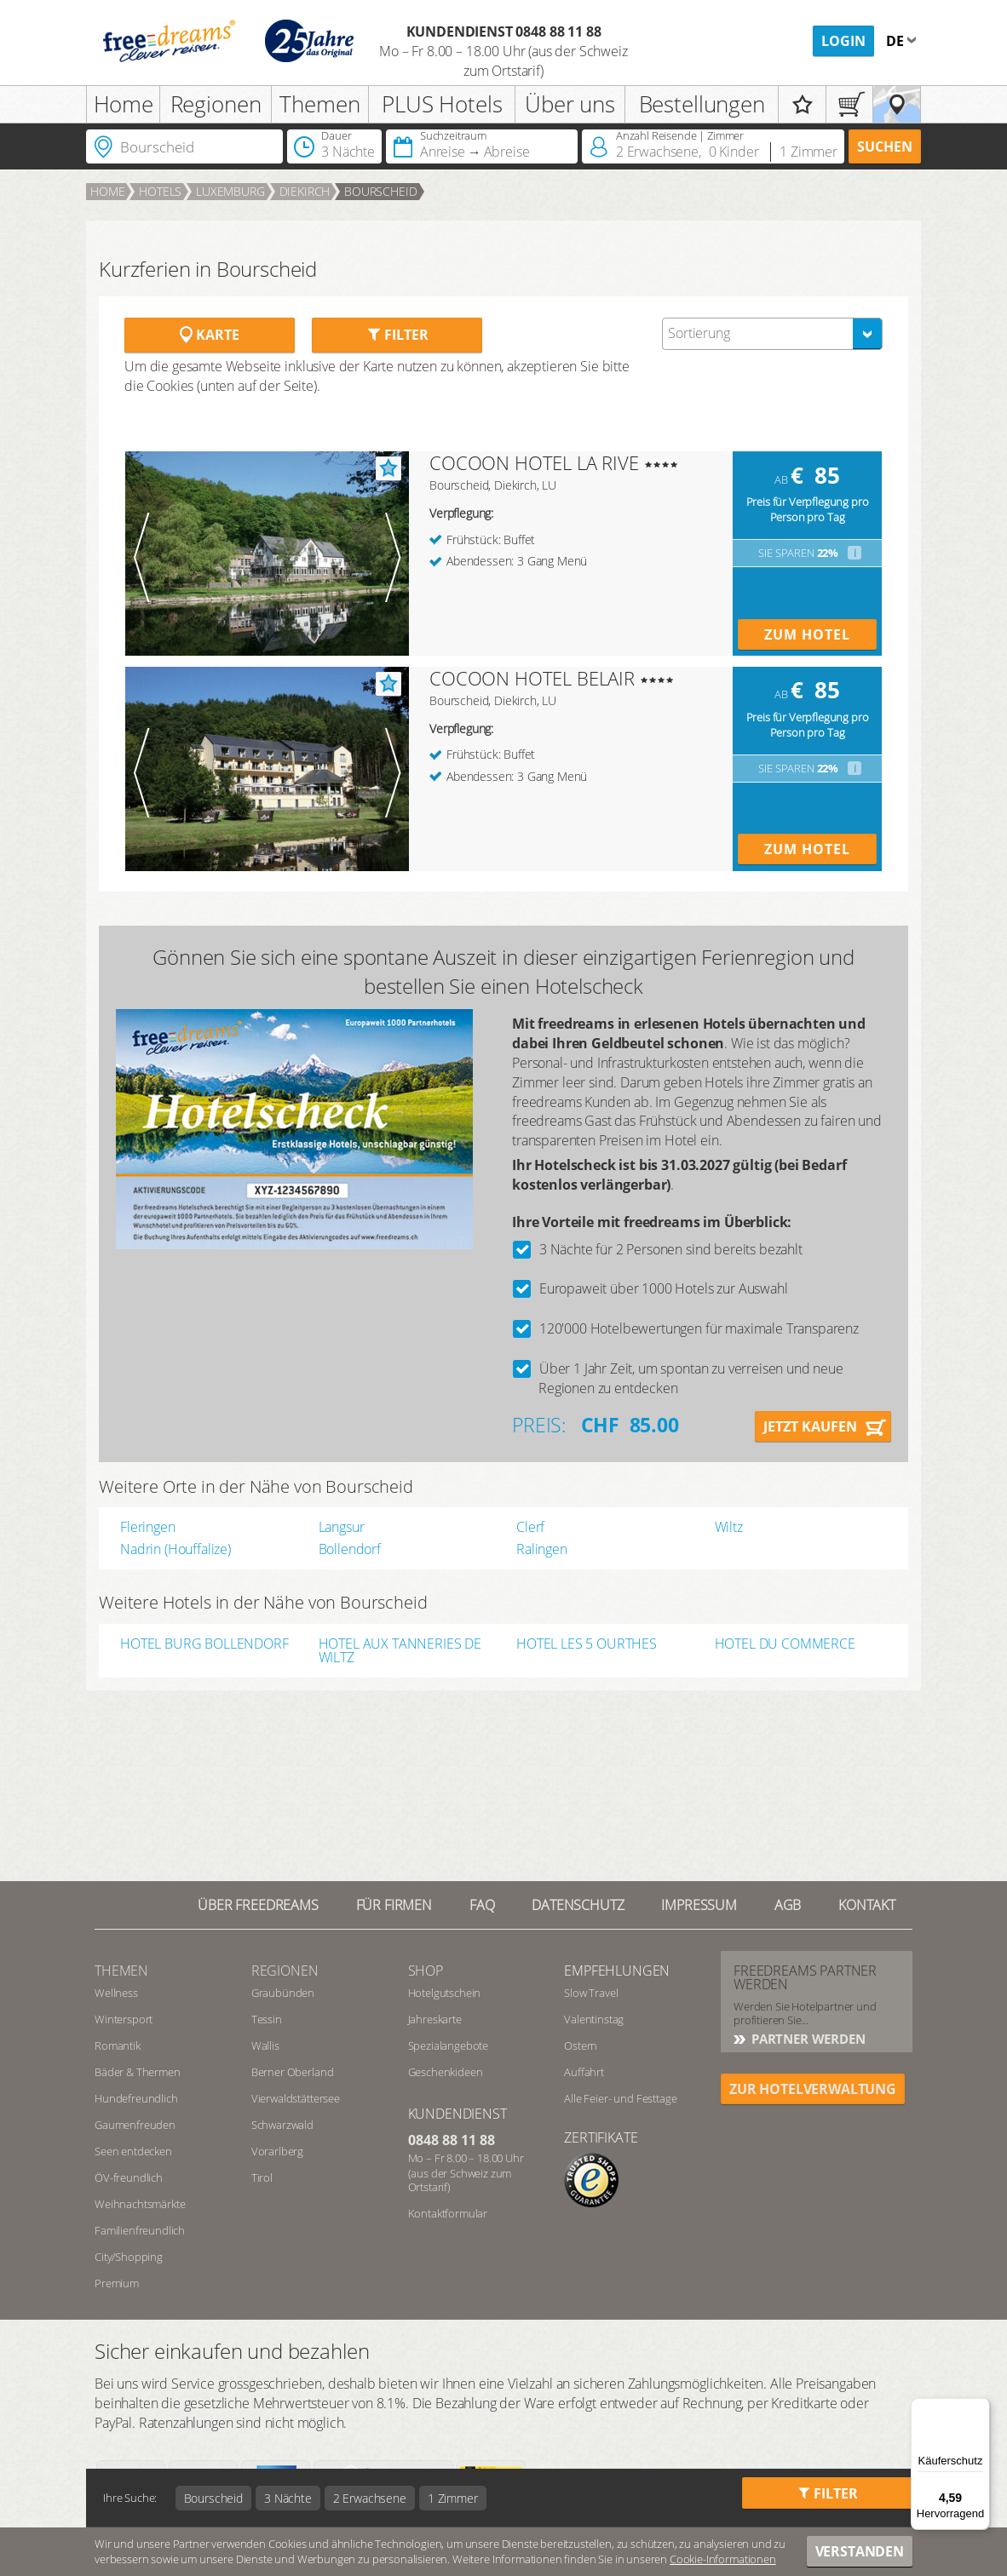 The height and width of the screenshot is (2576, 1007). Describe the element at coordinates (285, 1970) in the screenshot. I see `REGIONEN` at that location.